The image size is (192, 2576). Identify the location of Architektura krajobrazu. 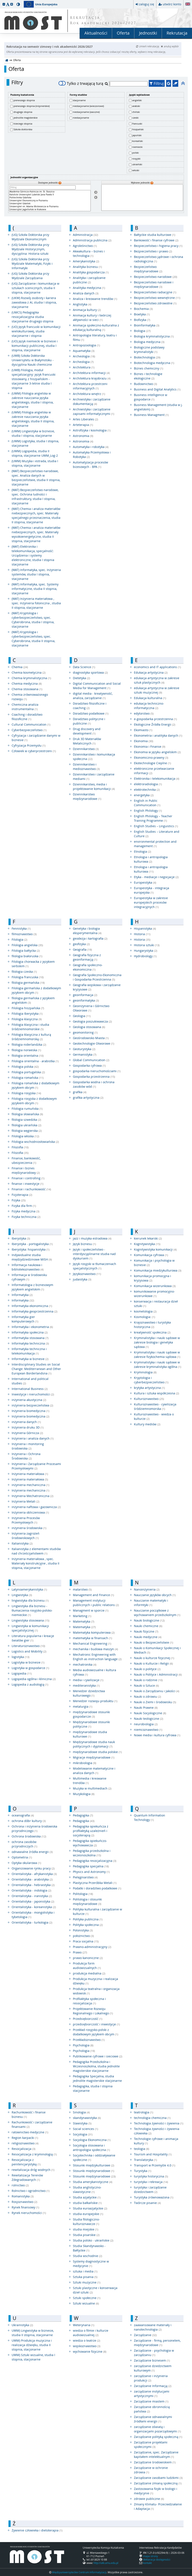
(92, 378).